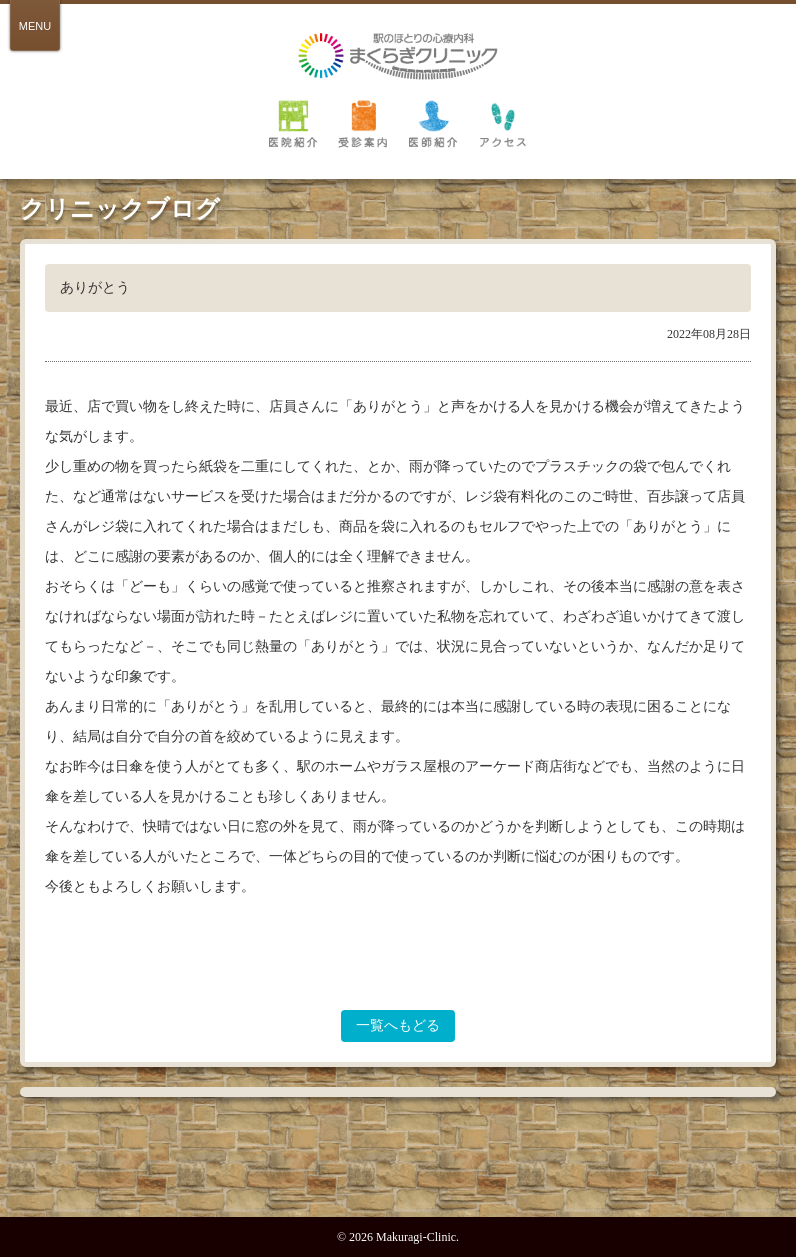  What do you see at coordinates (293, 123) in the screenshot?
I see `医院紹介` at bounding box center [293, 123].